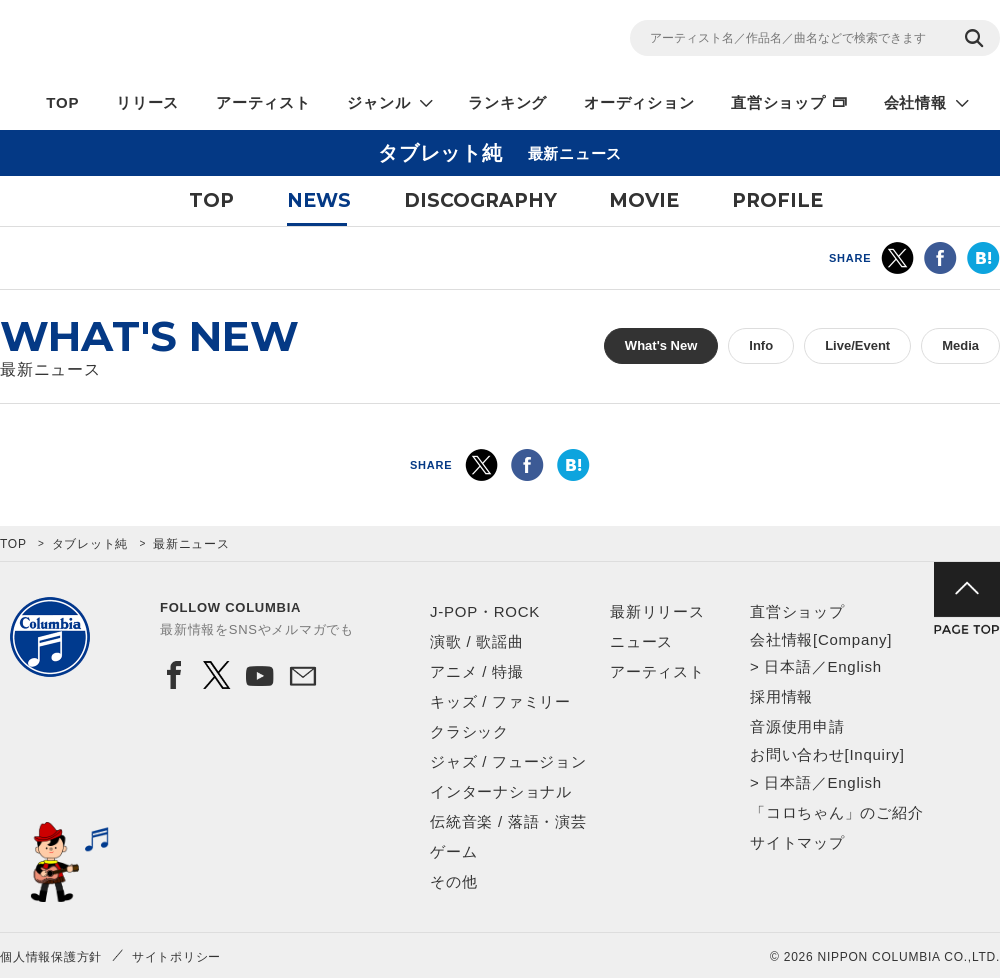 The image size is (1000, 978). What do you see at coordinates (176, 957) in the screenshot?
I see `サイトポリシー` at bounding box center [176, 957].